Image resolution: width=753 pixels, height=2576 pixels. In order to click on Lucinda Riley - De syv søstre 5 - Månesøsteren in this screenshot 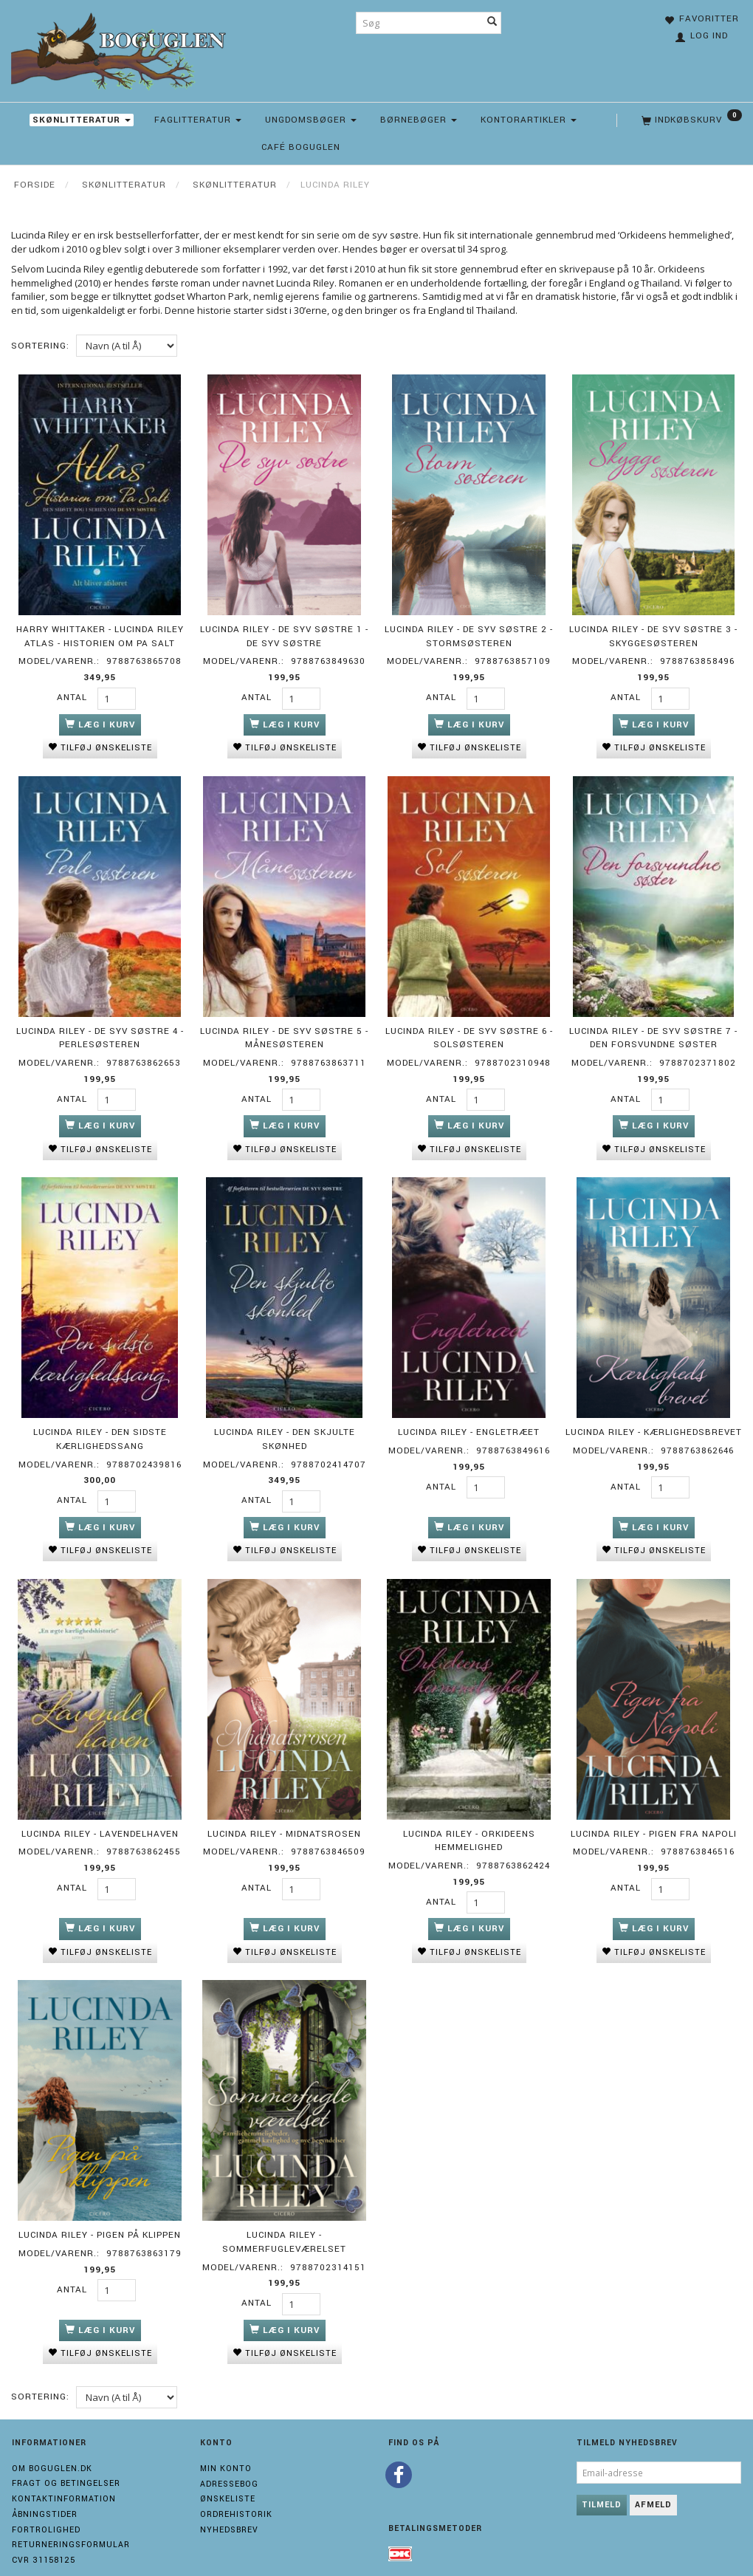, I will do `click(284, 1031)`.